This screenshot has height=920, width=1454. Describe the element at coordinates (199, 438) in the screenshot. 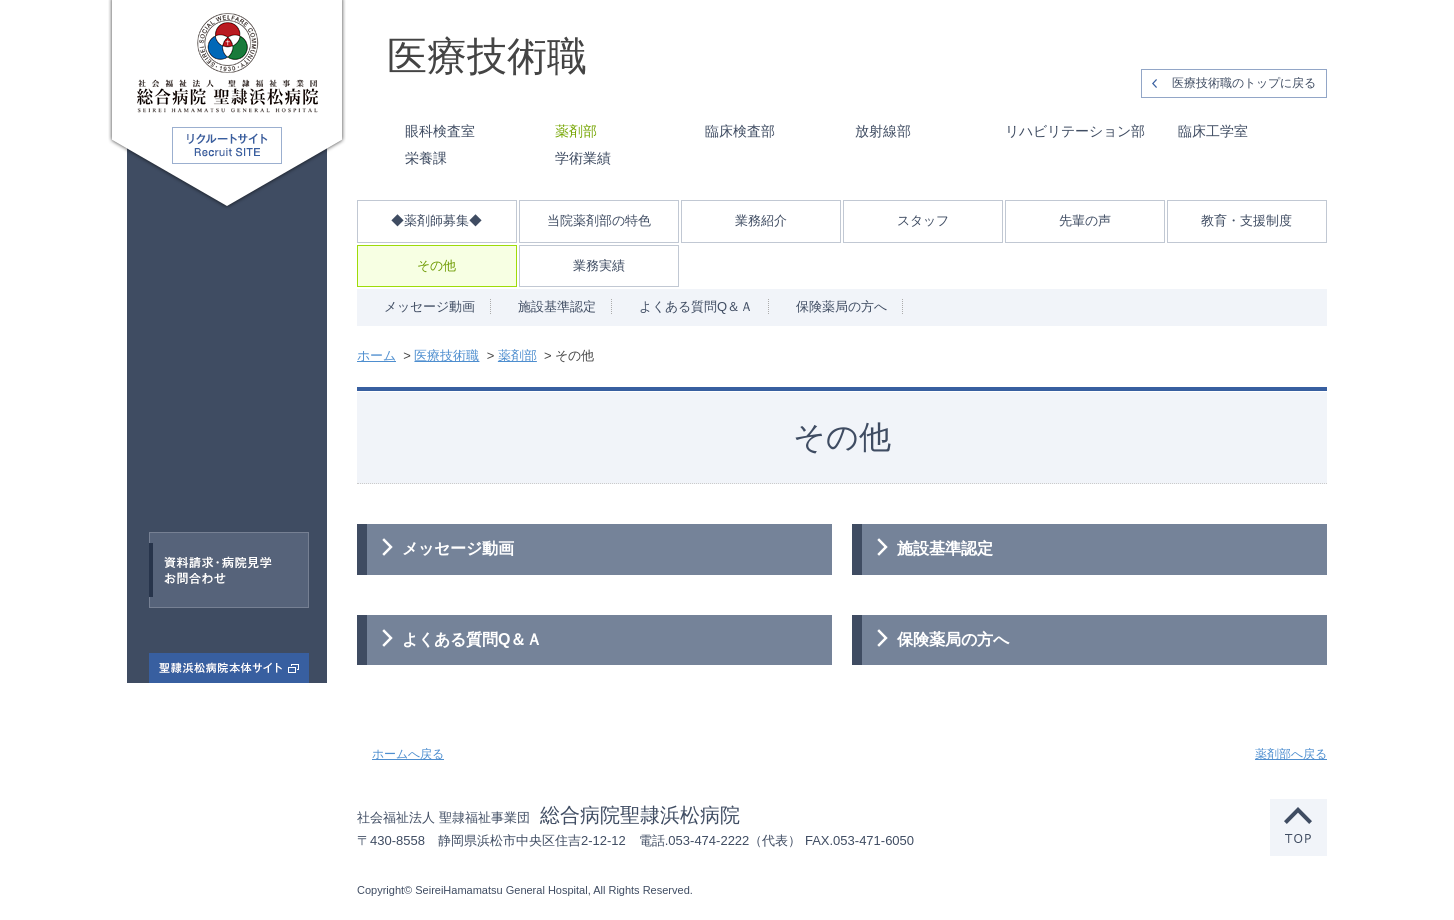

I see `医療技術職` at that location.